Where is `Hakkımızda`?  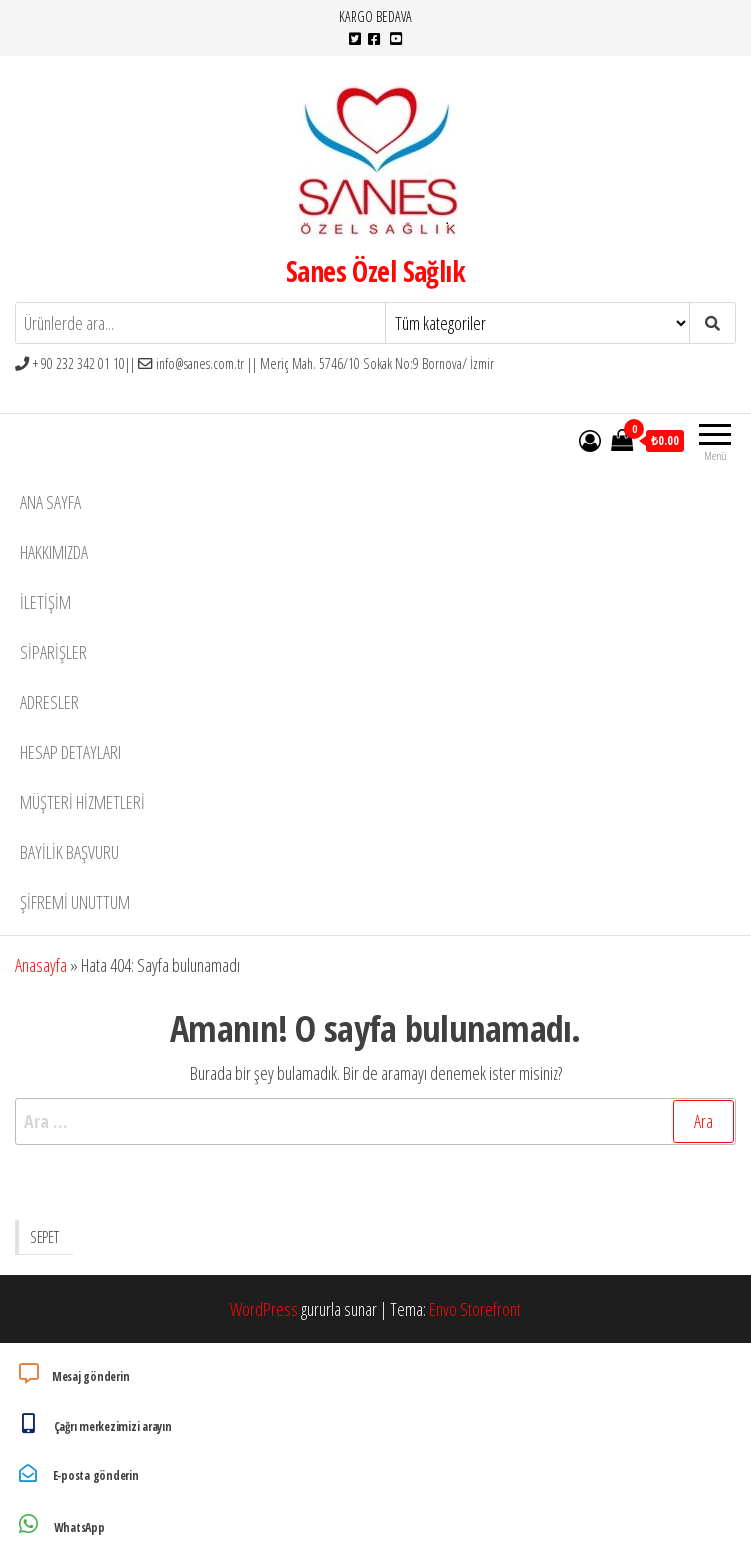
Hakkımızda is located at coordinates (54, 552).